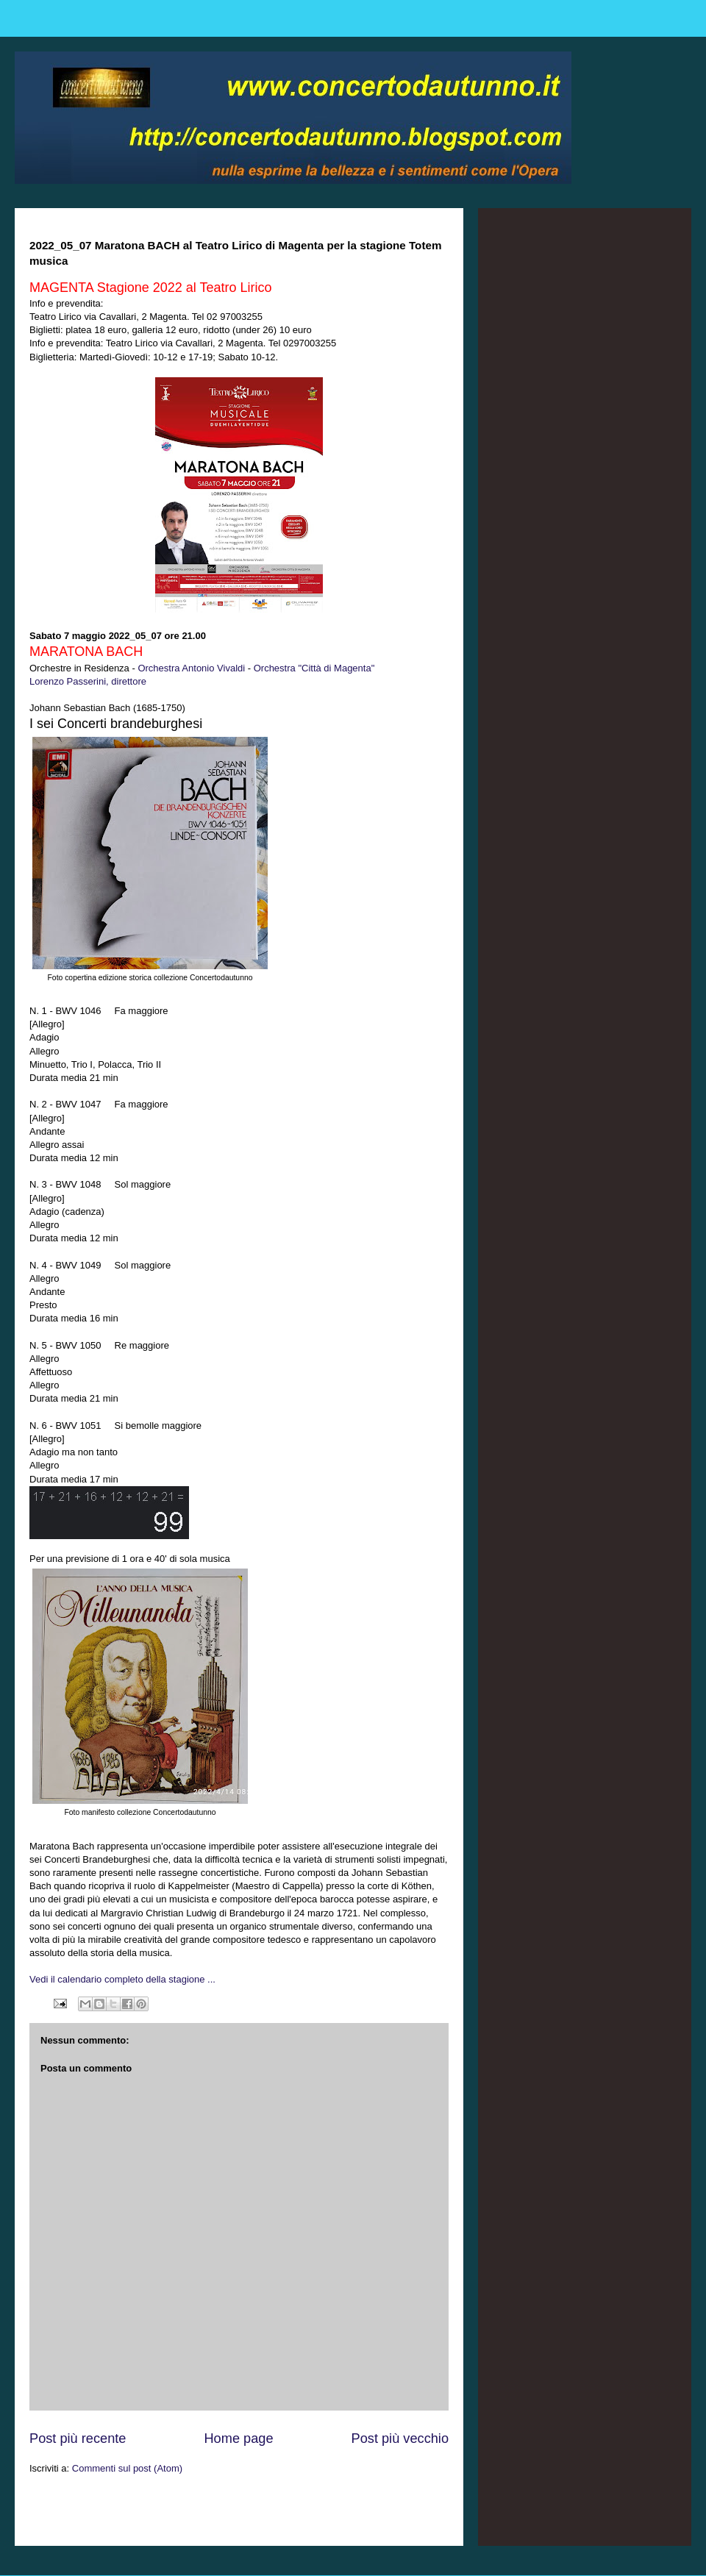 This screenshot has height=2576, width=706. What do you see at coordinates (238, 2438) in the screenshot?
I see `Home page` at bounding box center [238, 2438].